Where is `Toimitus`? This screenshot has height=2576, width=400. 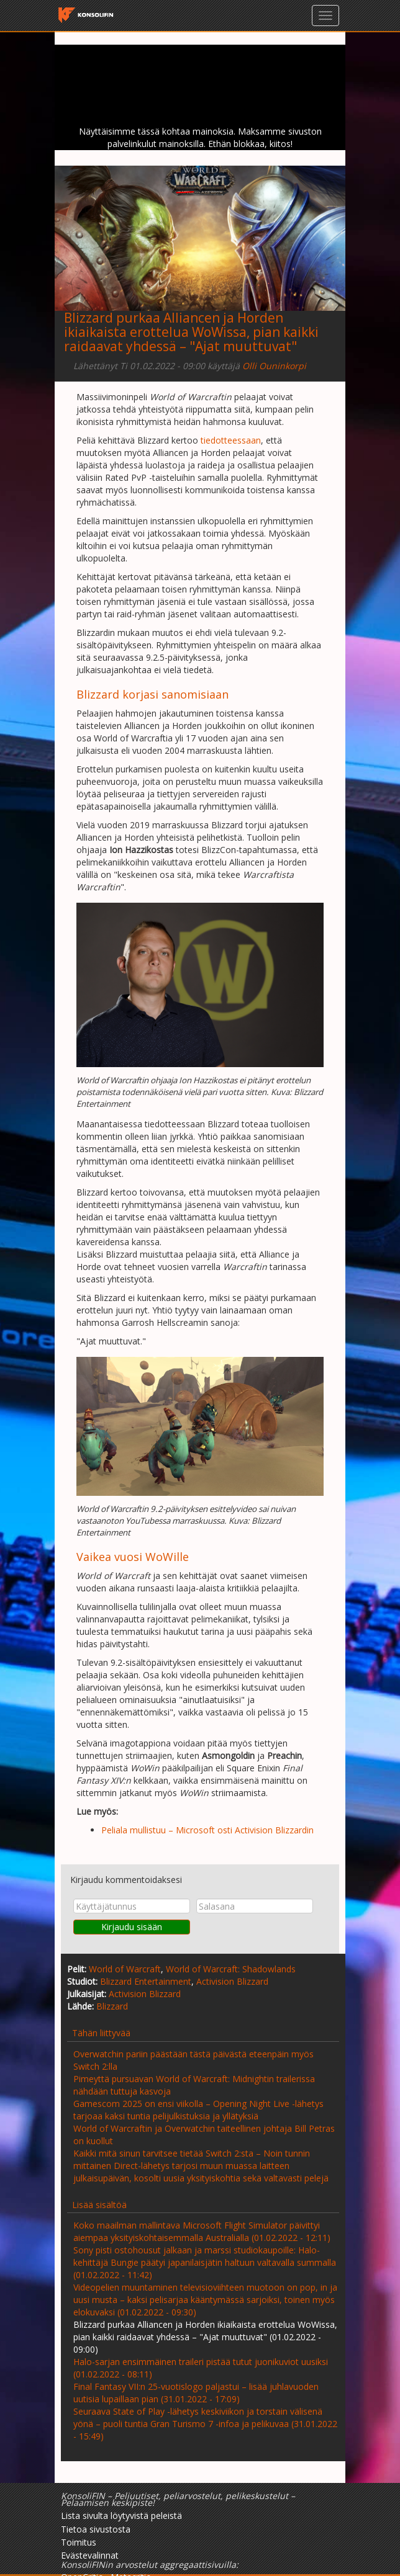
Toimitus is located at coordinates (78, 2542).